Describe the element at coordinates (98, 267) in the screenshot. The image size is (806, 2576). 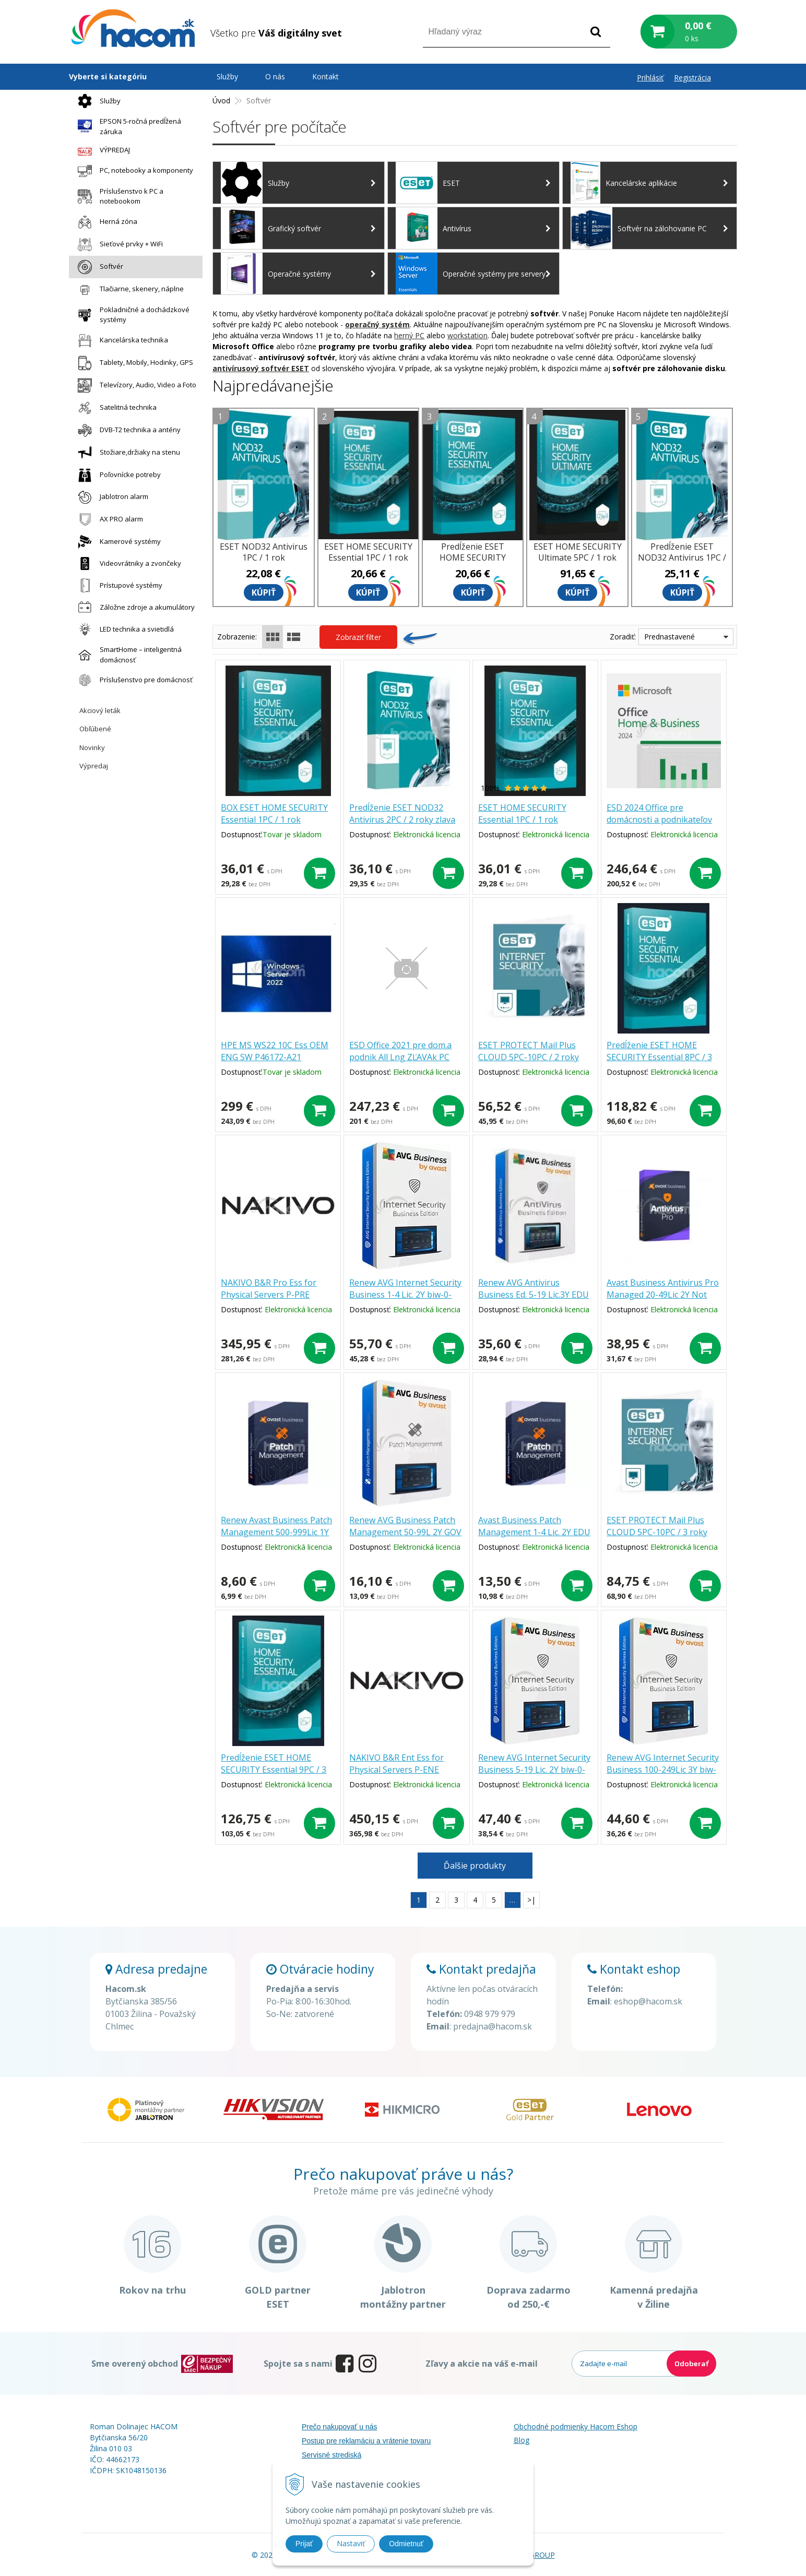
I see `Softvér` at that location.